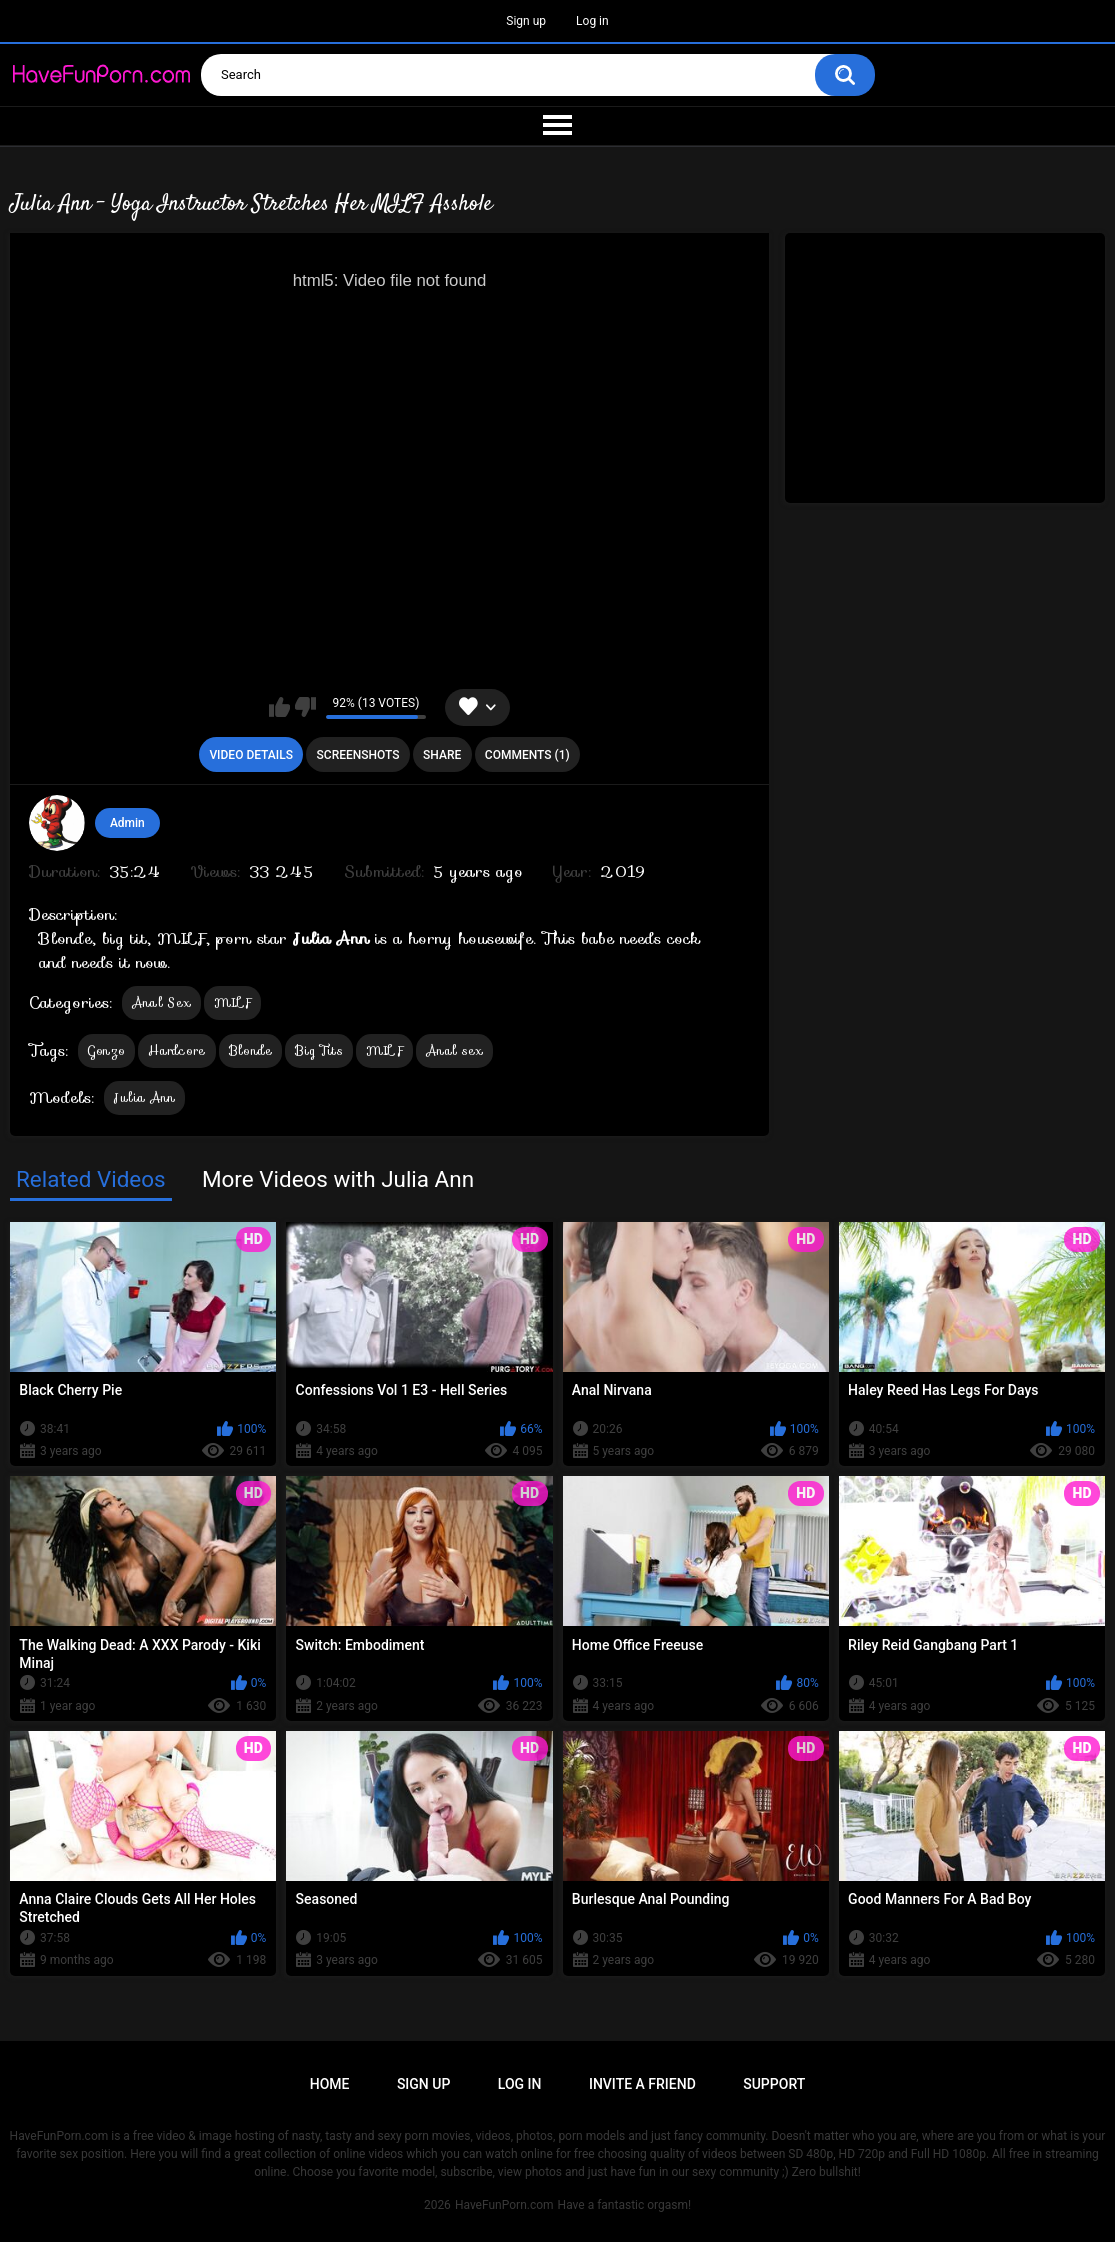 This screenshot has height=2242, width=1115. Describe the element at coordinates (642, 2084) in the screenshot. I see `Invite a Friend` at that location.